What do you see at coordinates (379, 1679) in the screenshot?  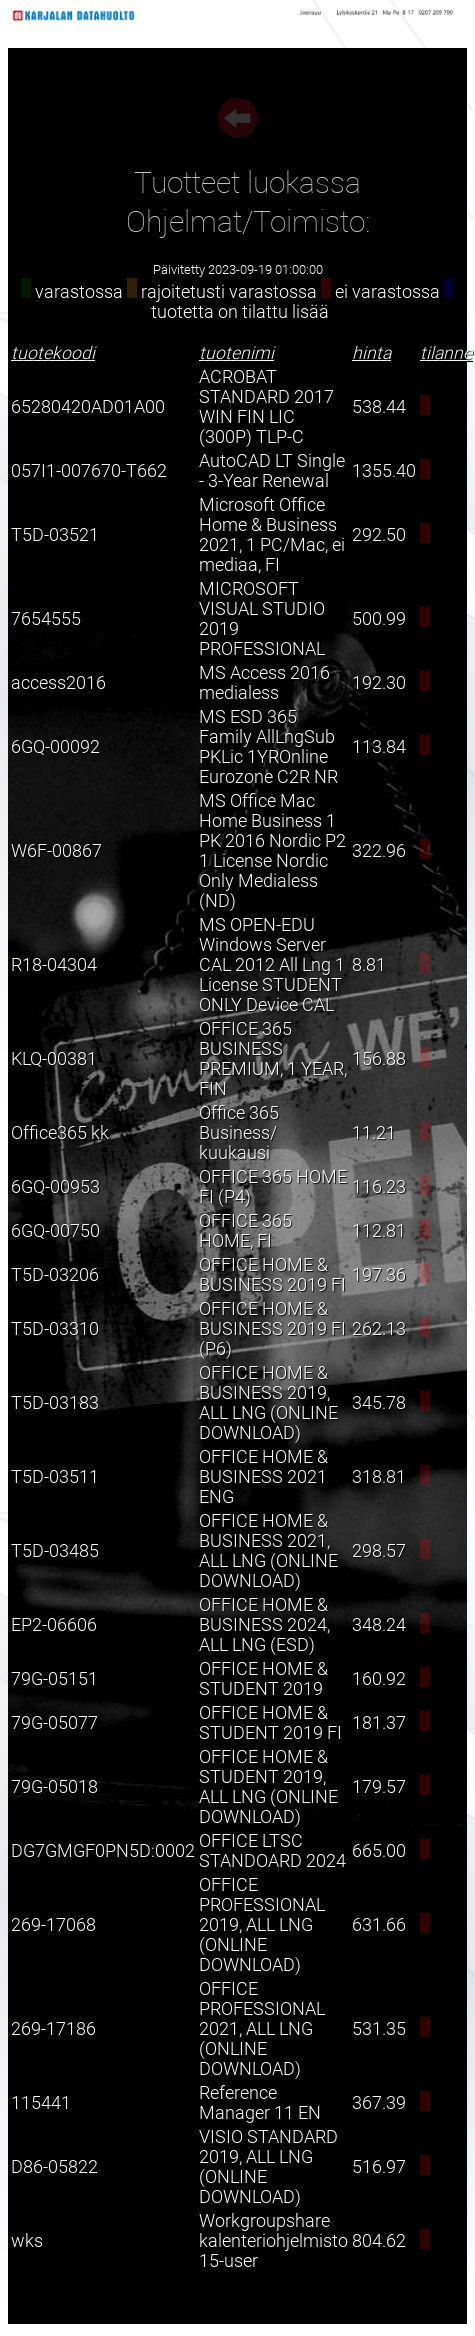 I see `160.92` at bounding box center [379, 1679].